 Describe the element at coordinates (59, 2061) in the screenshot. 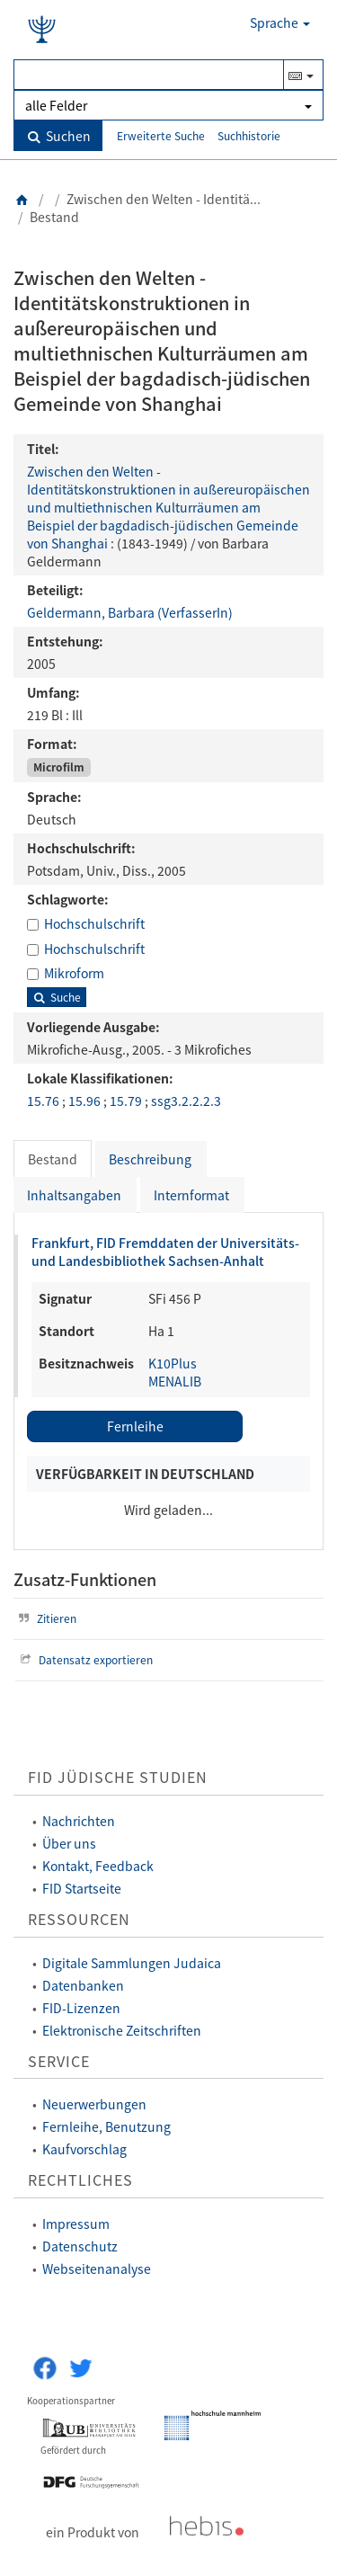

I see `Service` at that location.